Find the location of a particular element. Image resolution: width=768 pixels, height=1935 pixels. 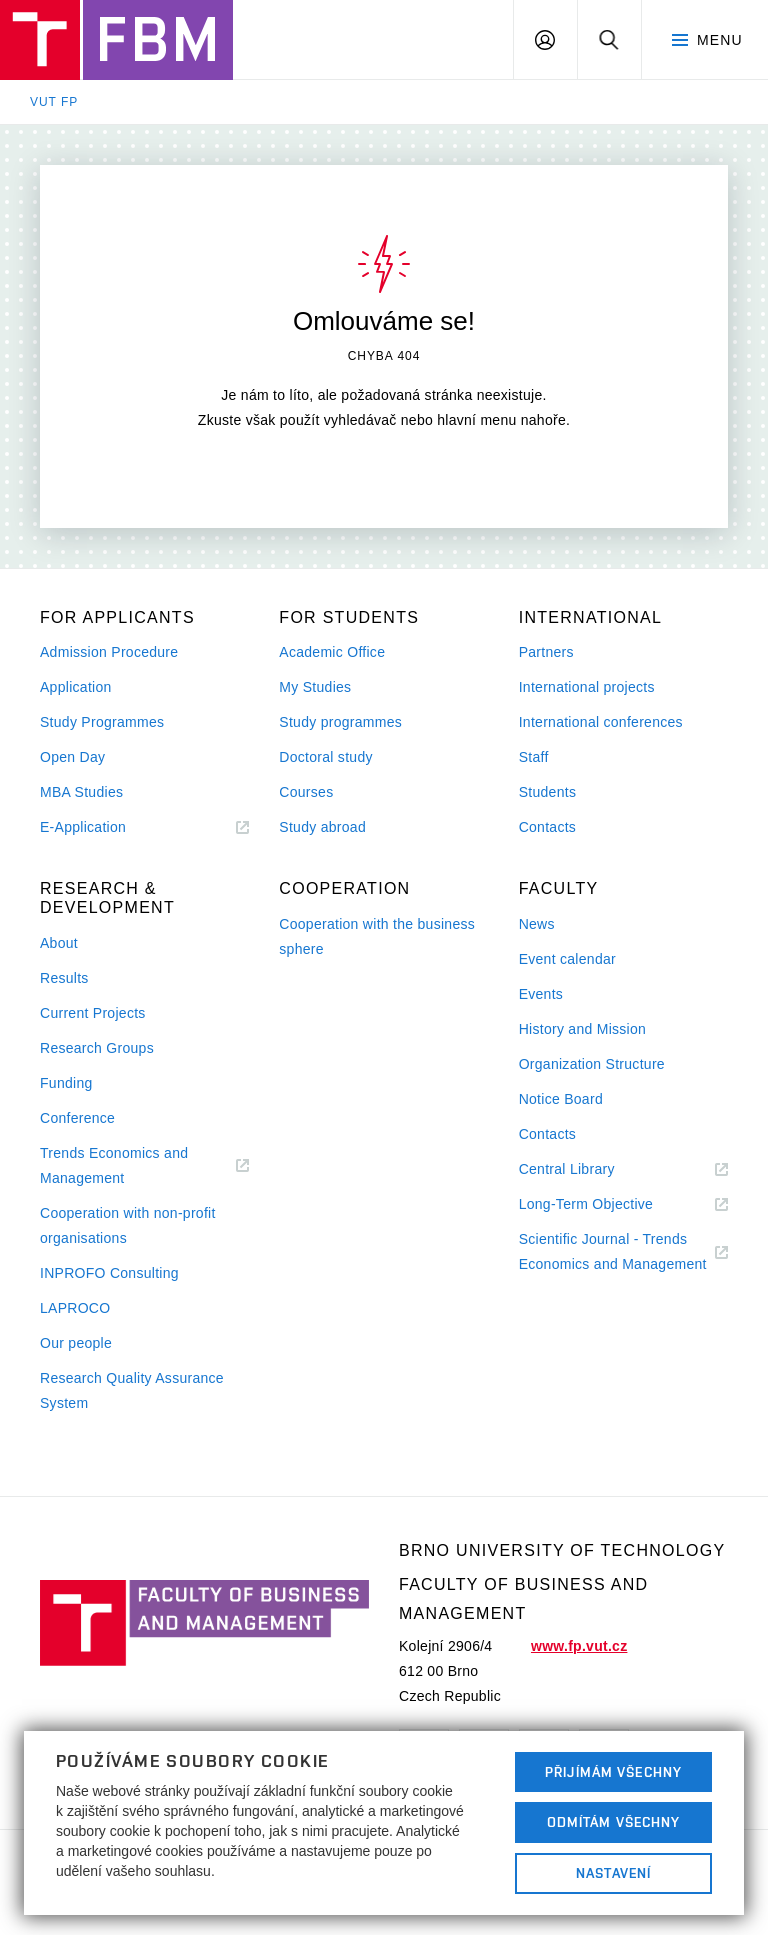

Research Quality Assurance System is located at coordinates (132, 1390).